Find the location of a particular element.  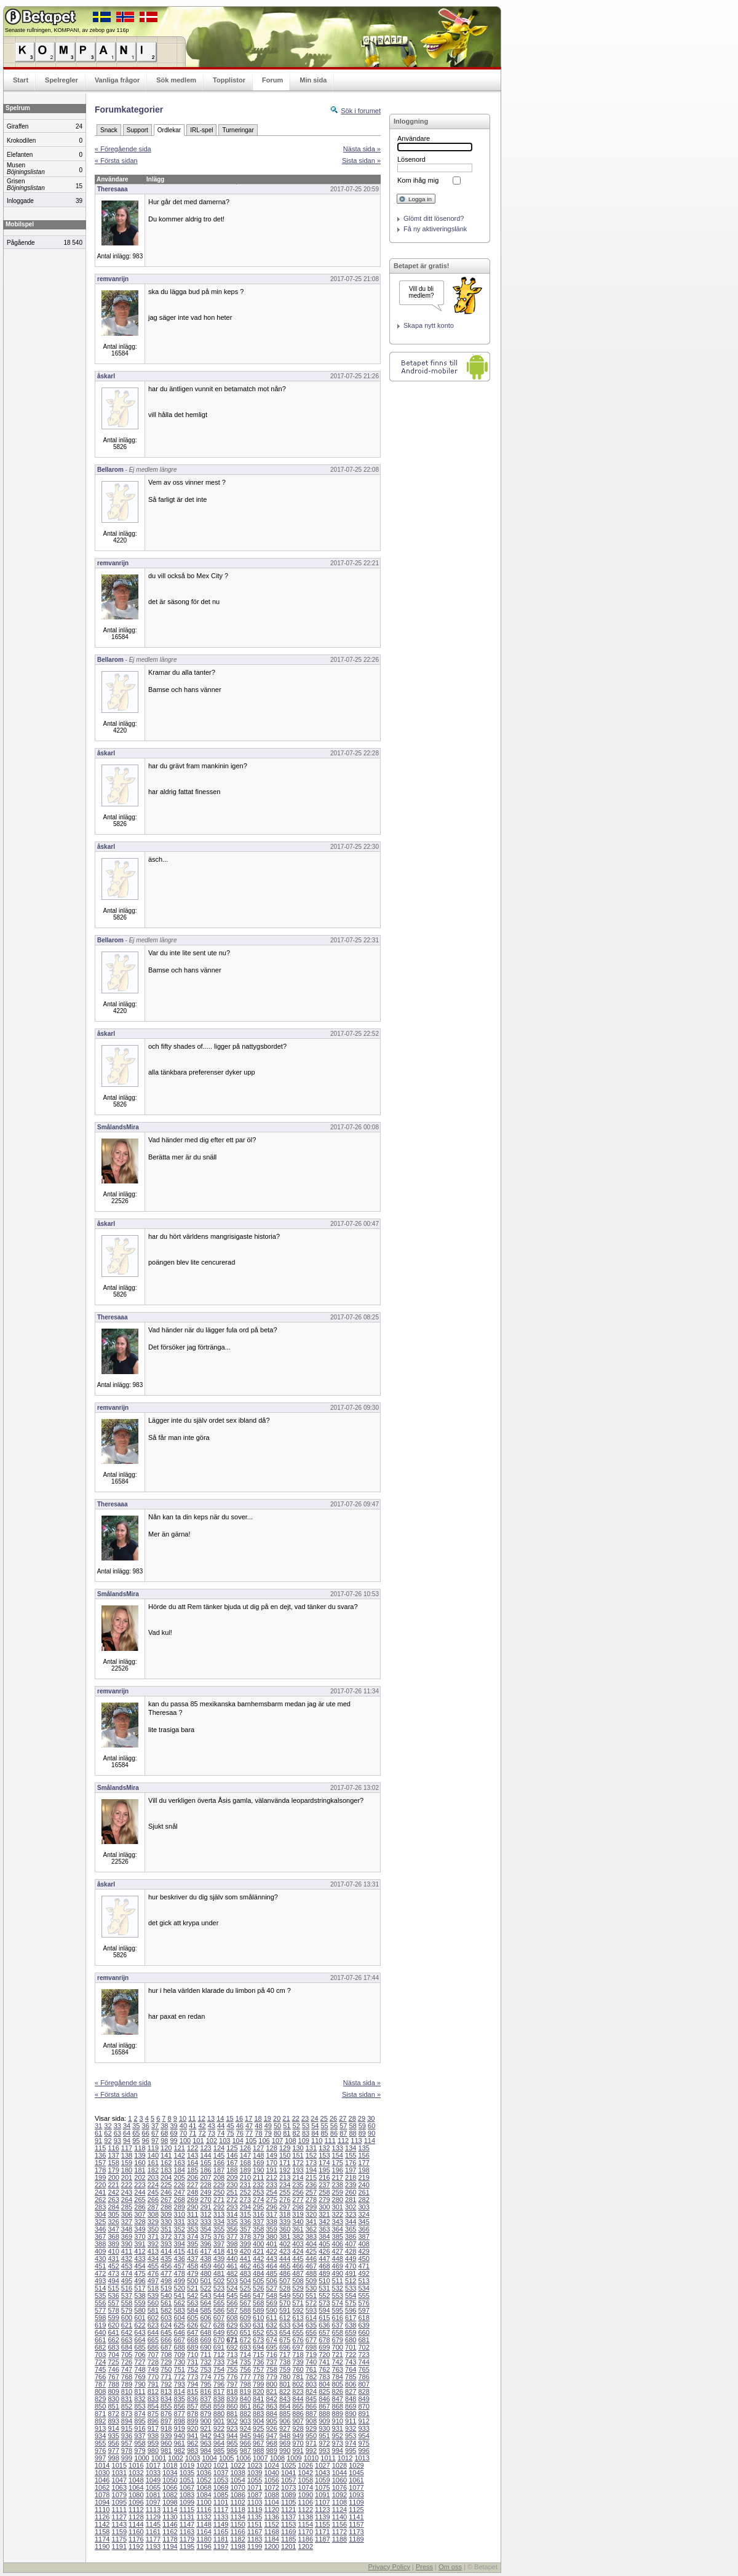

585 is located at coordinates (205, 2310).